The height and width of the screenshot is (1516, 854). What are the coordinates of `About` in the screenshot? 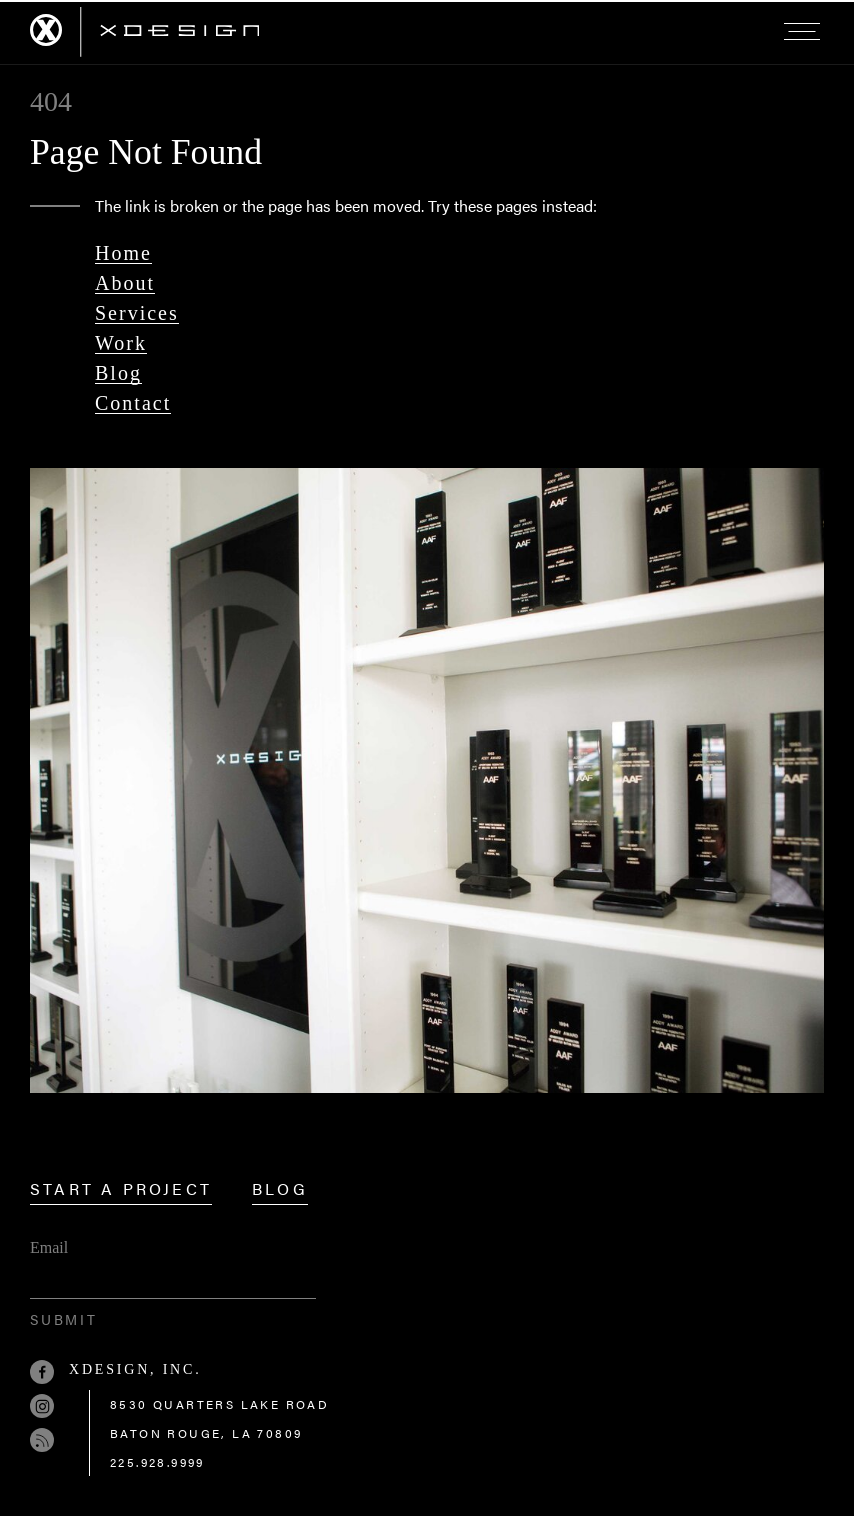 It's located at (125, 283).